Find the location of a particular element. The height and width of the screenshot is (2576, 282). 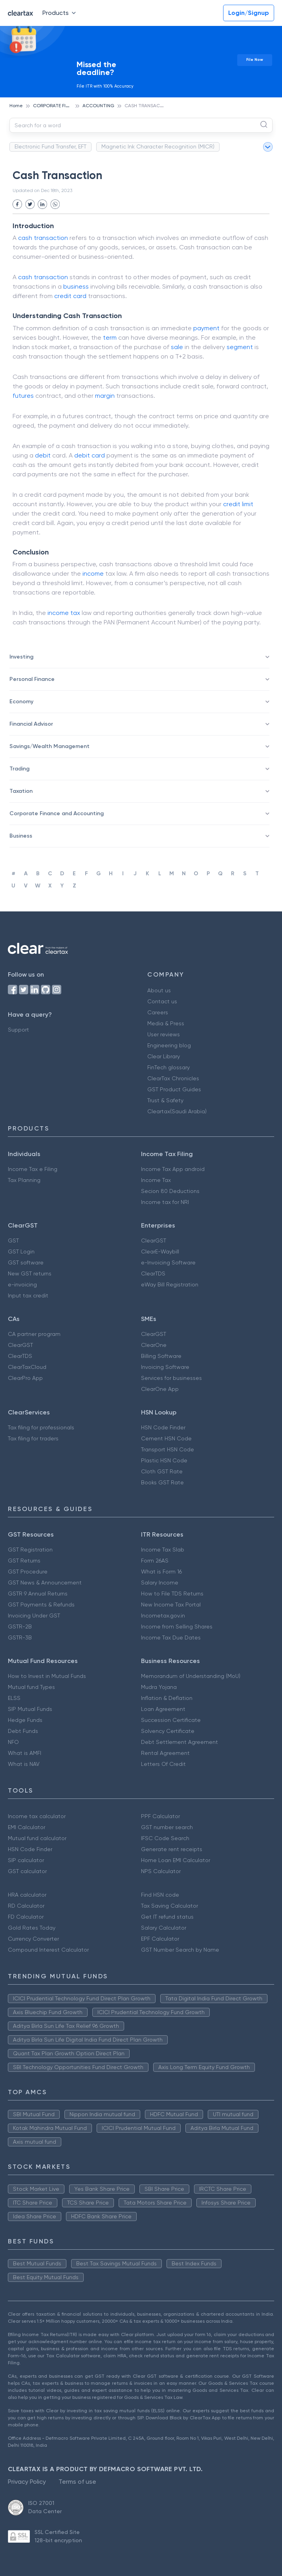

How to File TDS Returns is located at coordinates (172, 1593).